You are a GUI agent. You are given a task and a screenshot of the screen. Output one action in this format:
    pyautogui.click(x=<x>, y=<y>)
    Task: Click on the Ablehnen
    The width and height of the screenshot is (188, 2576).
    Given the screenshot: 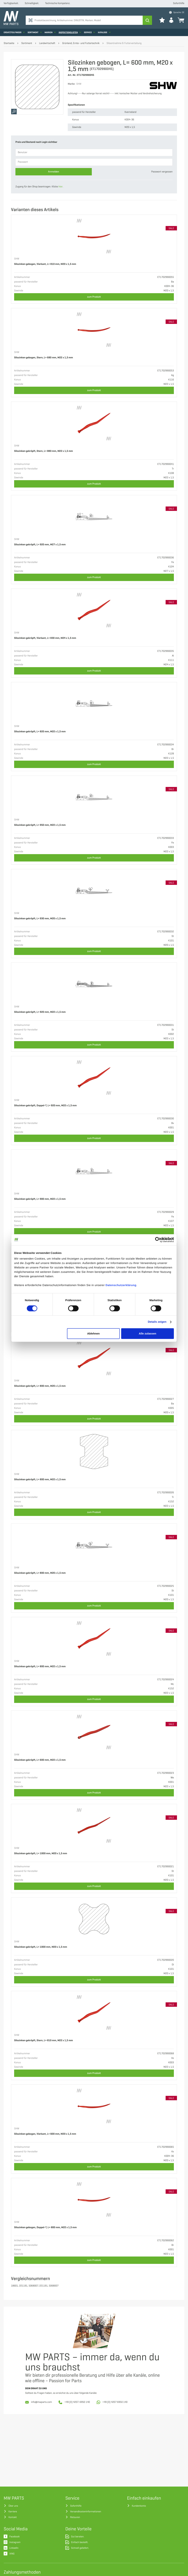 What is the action you would take?
    pyautogui.click(x=93, y=1333)
    